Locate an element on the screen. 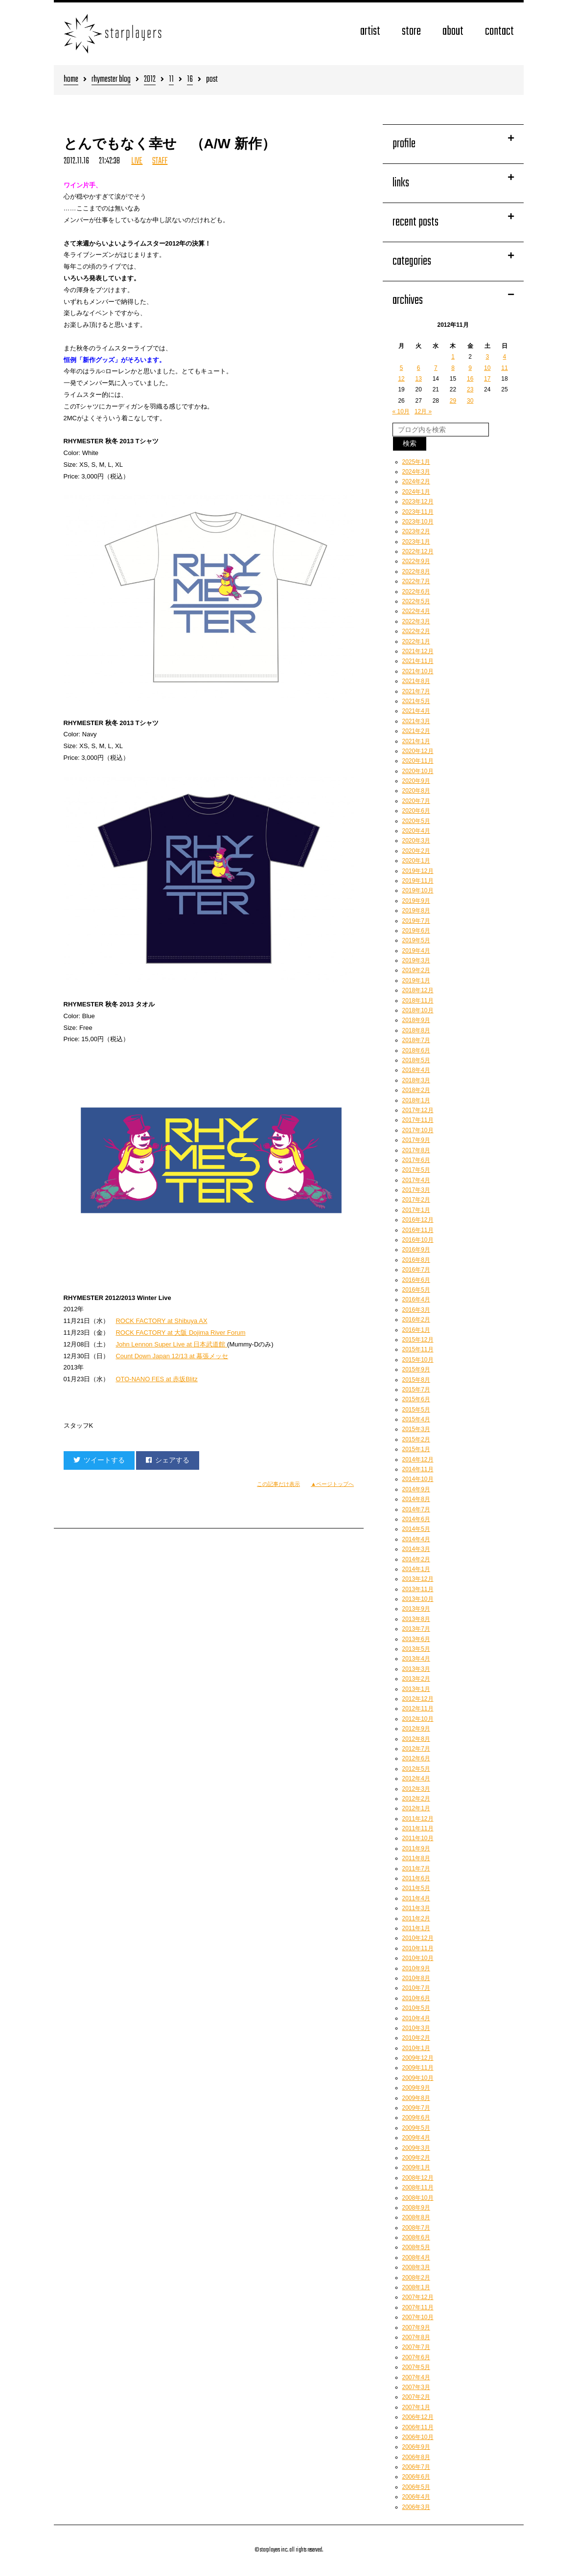 The image size is (577, 2576). store is located at coordinates (411, 31).